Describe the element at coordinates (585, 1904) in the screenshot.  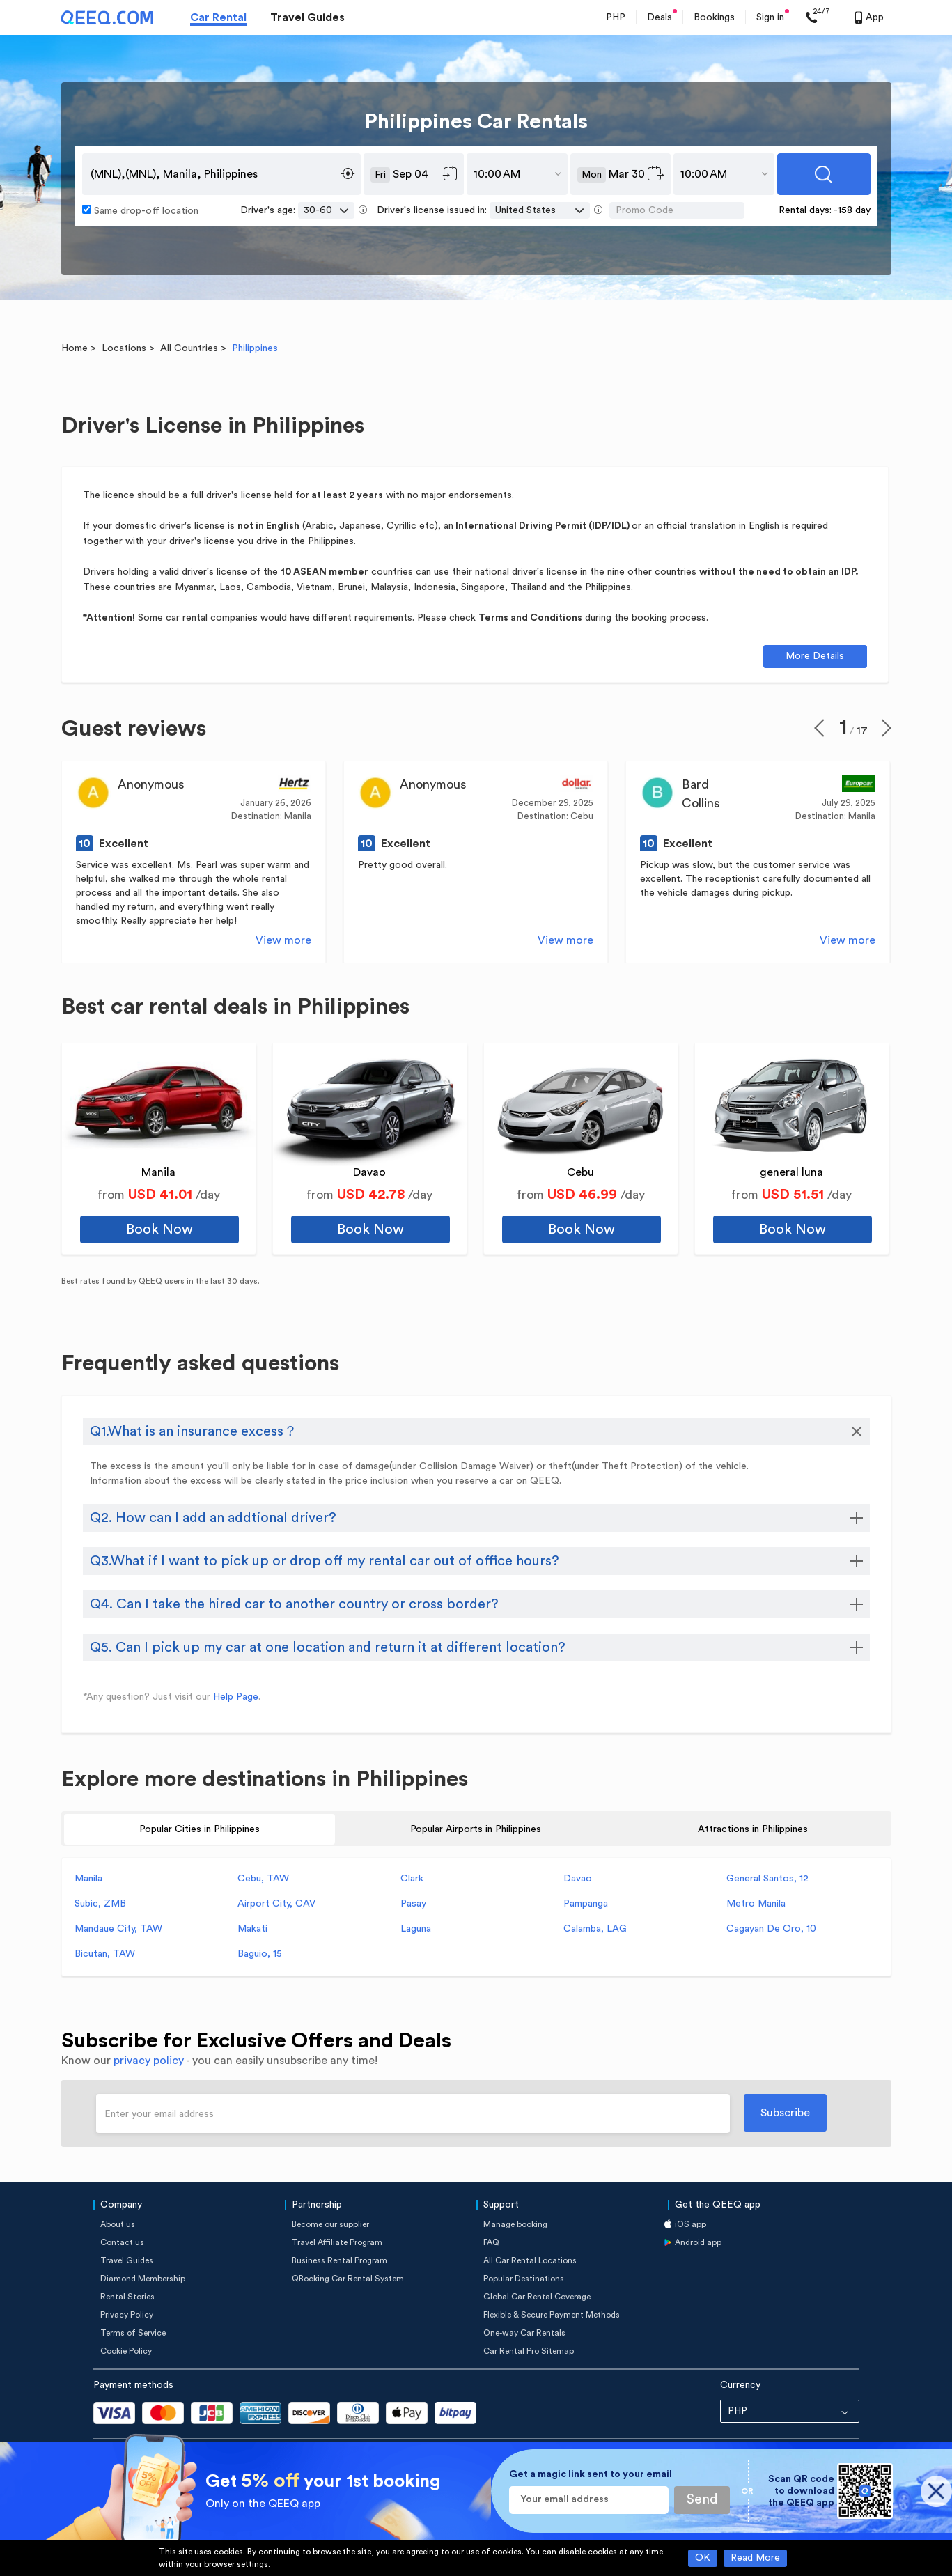
I see `Pampanga` at that location.